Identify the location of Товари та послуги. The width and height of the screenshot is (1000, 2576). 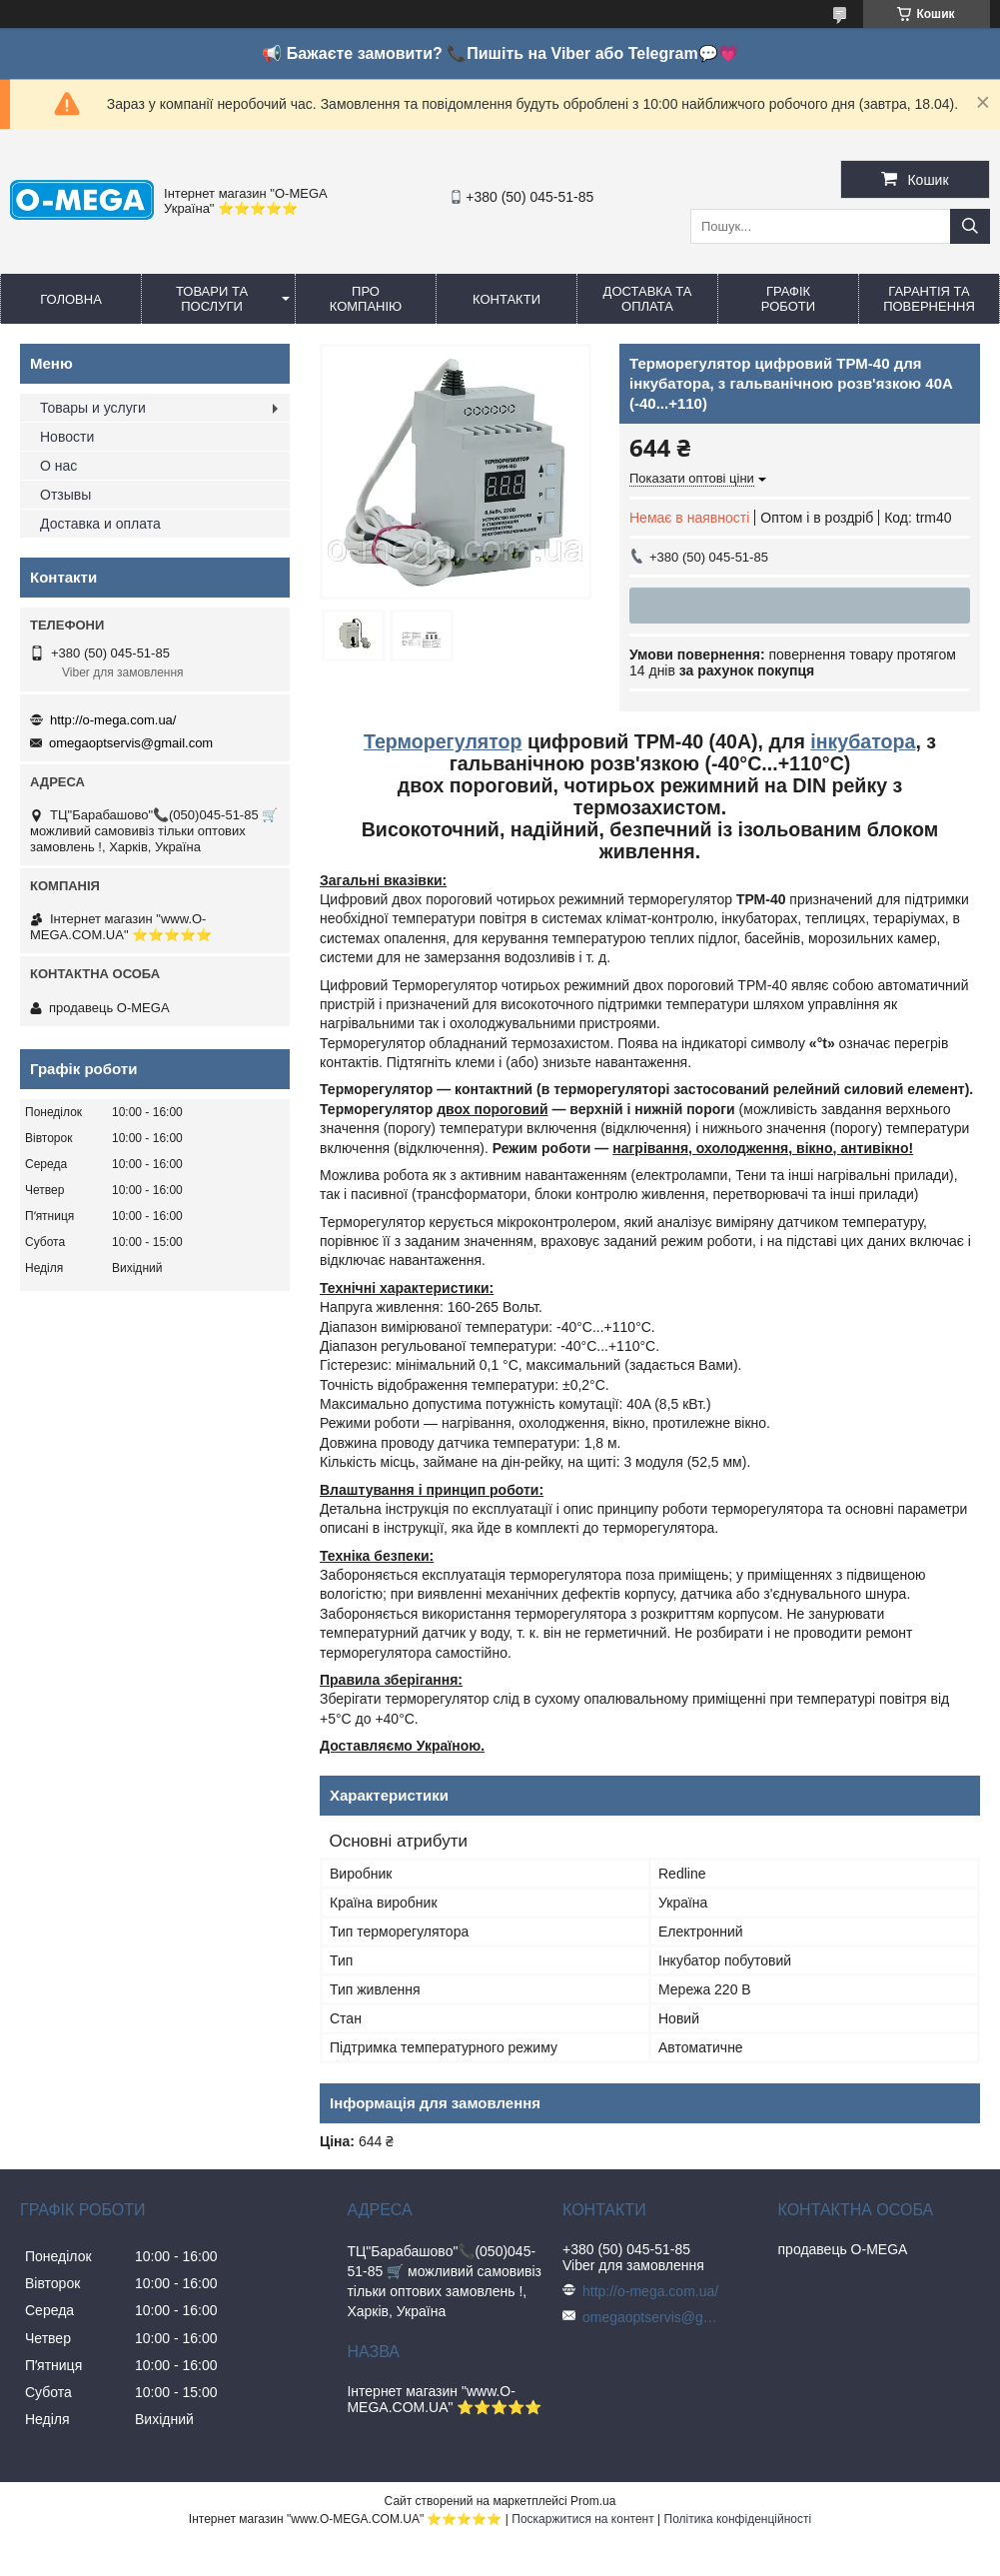
(212, 299).